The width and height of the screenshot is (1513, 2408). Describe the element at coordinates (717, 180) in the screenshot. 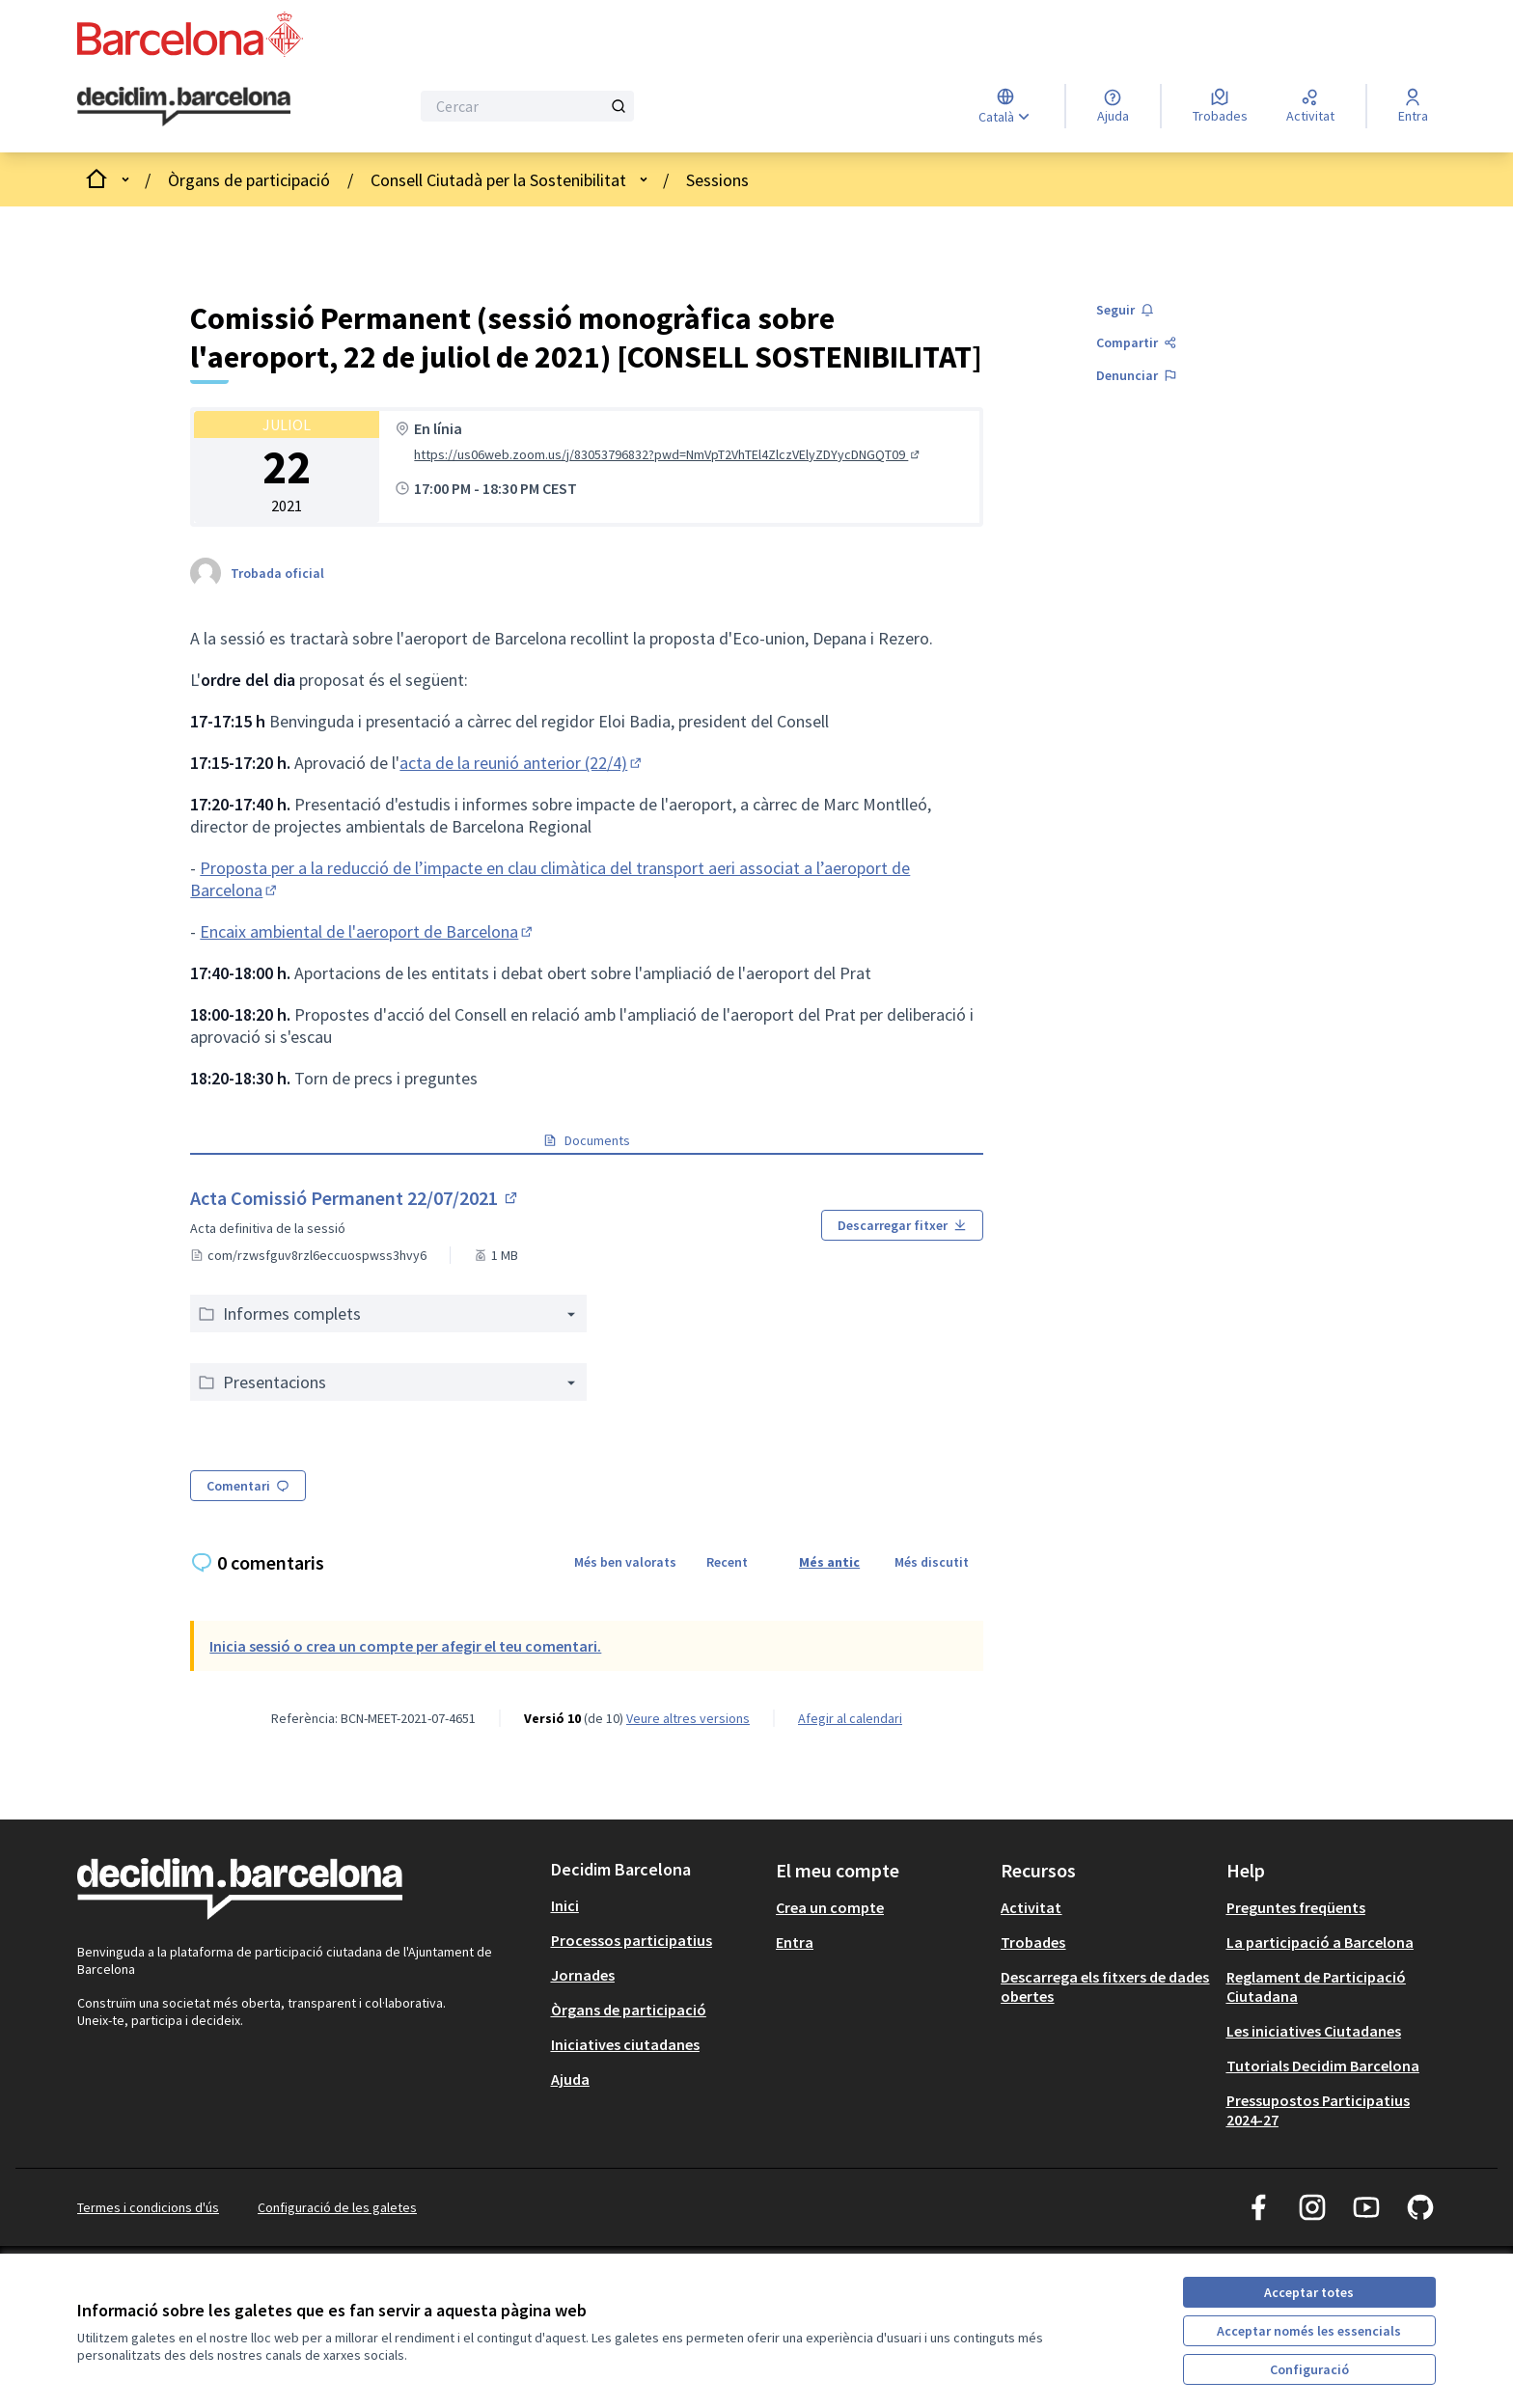

I see `Sessions` at that location.